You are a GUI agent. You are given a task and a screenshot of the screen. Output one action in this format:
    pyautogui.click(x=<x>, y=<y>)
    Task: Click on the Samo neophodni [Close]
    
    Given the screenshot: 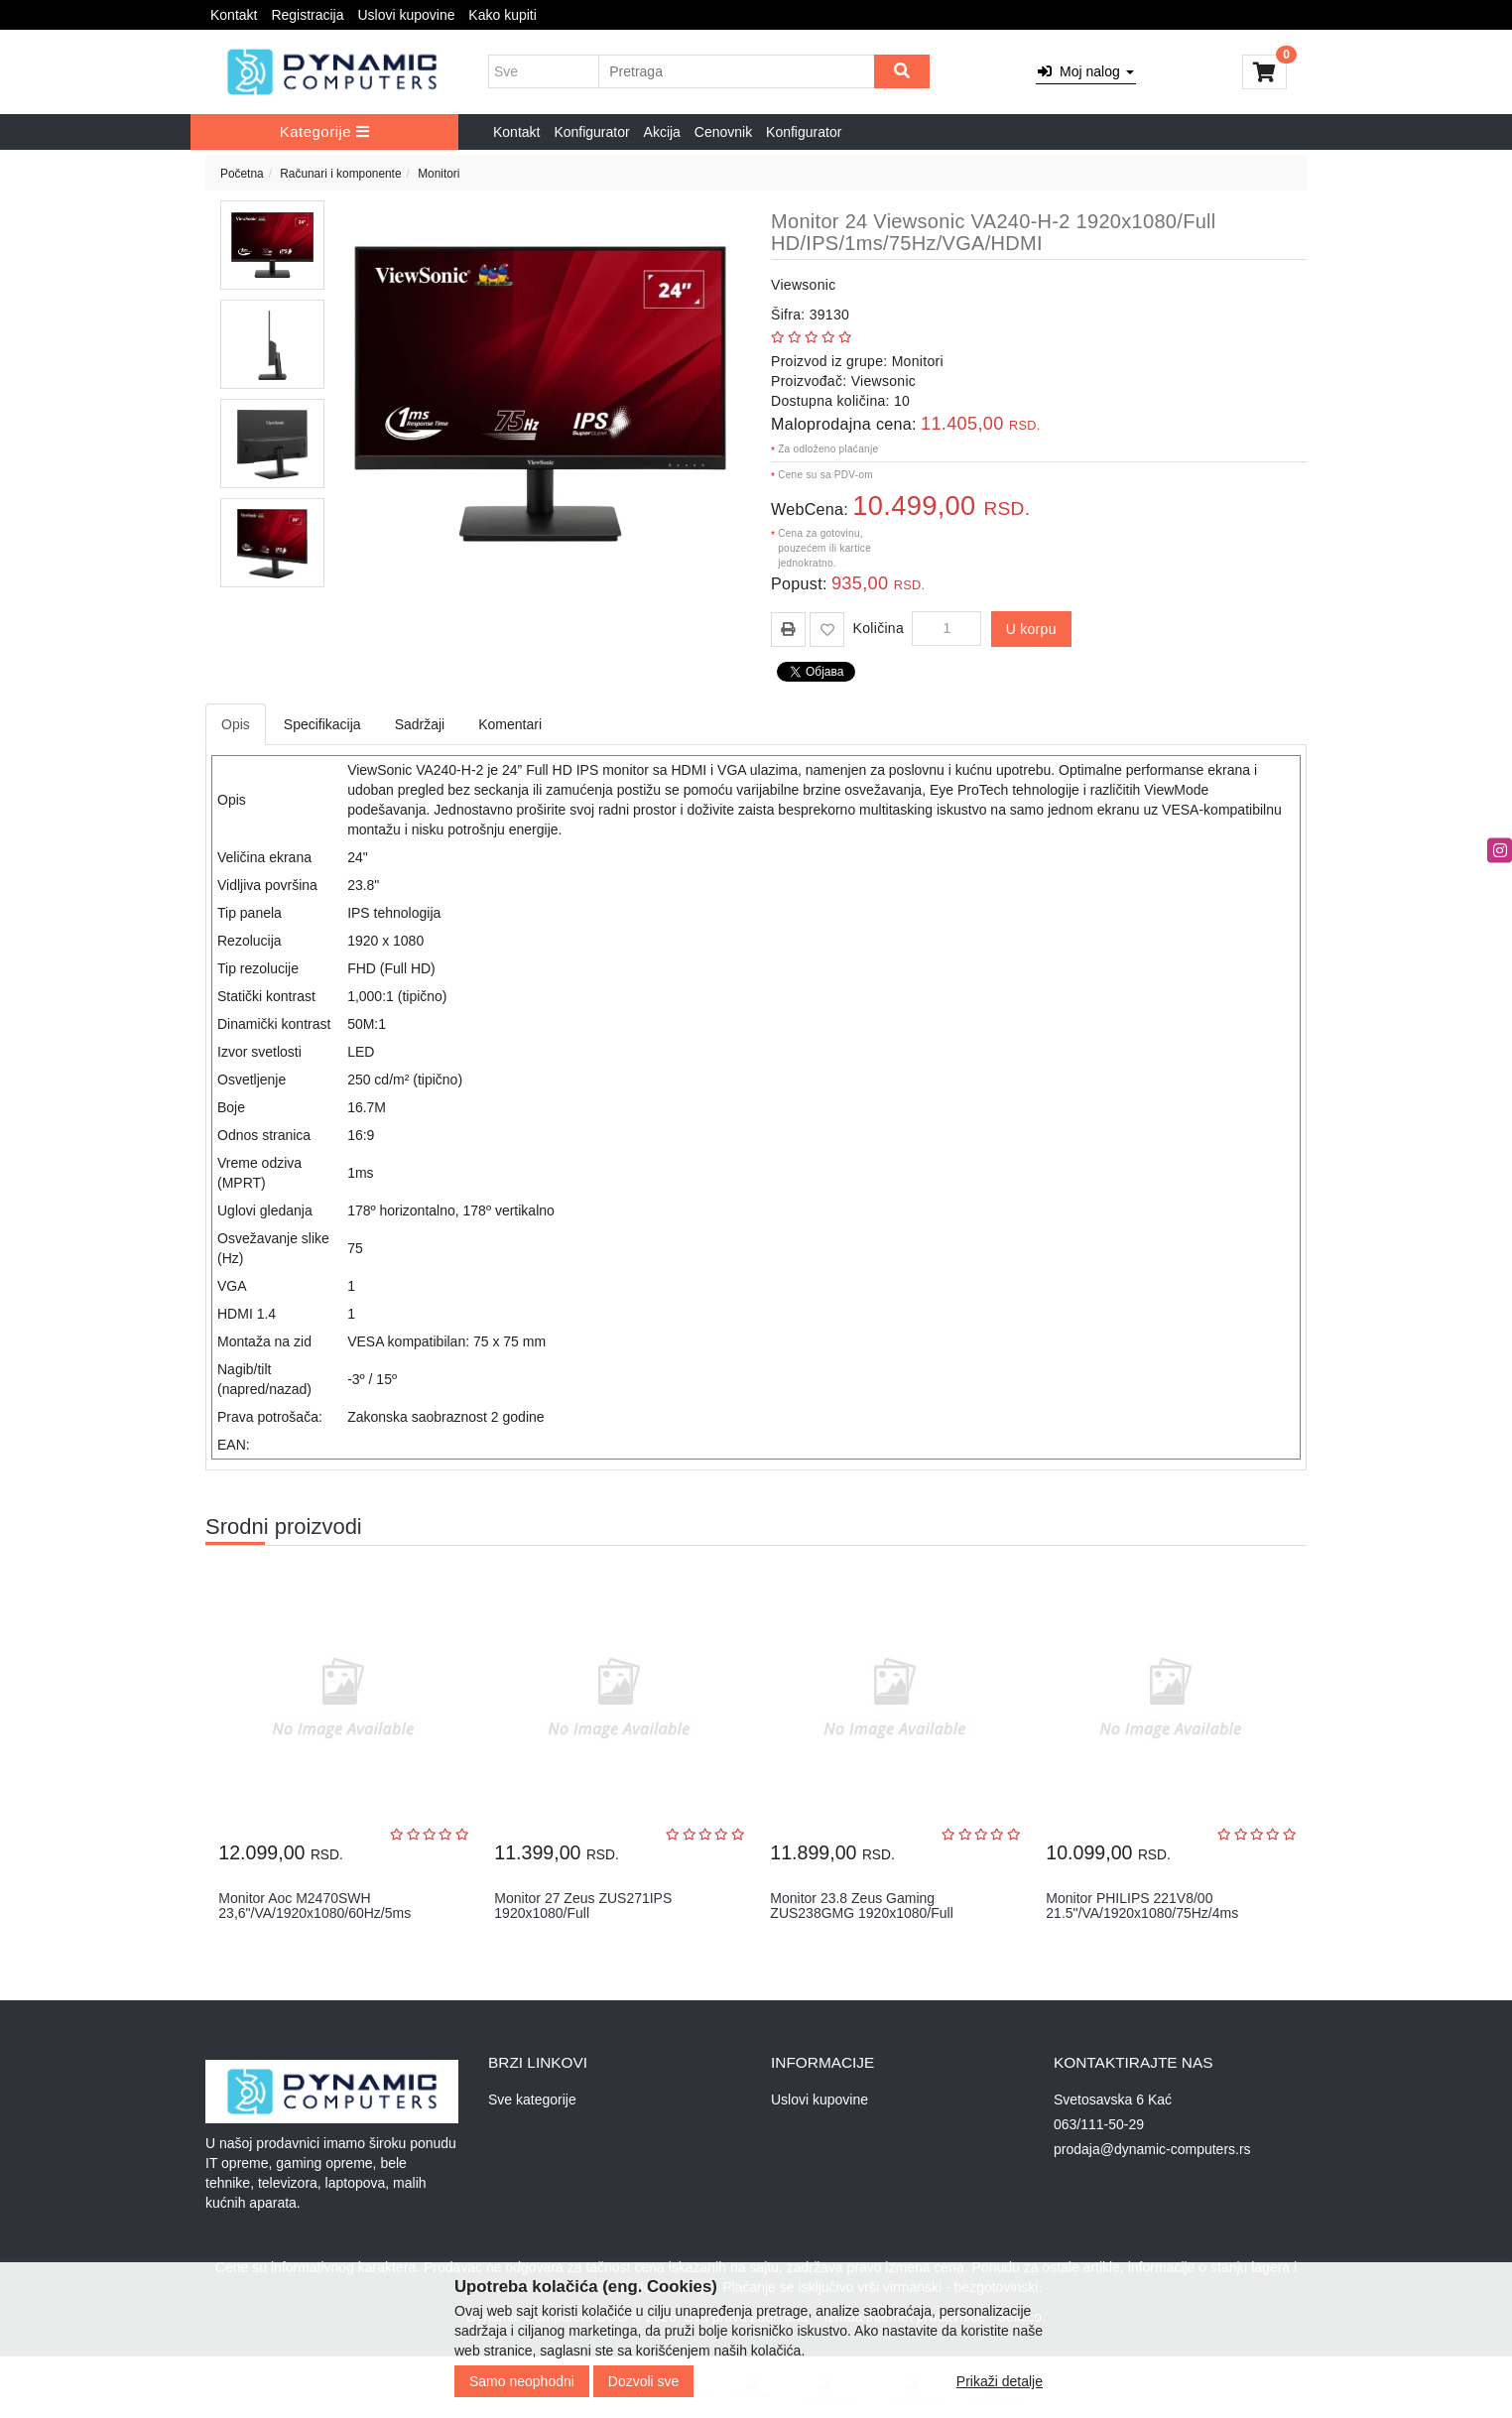 What is the action you would take?
    pyautogui.click(x=521, y=2381)
    